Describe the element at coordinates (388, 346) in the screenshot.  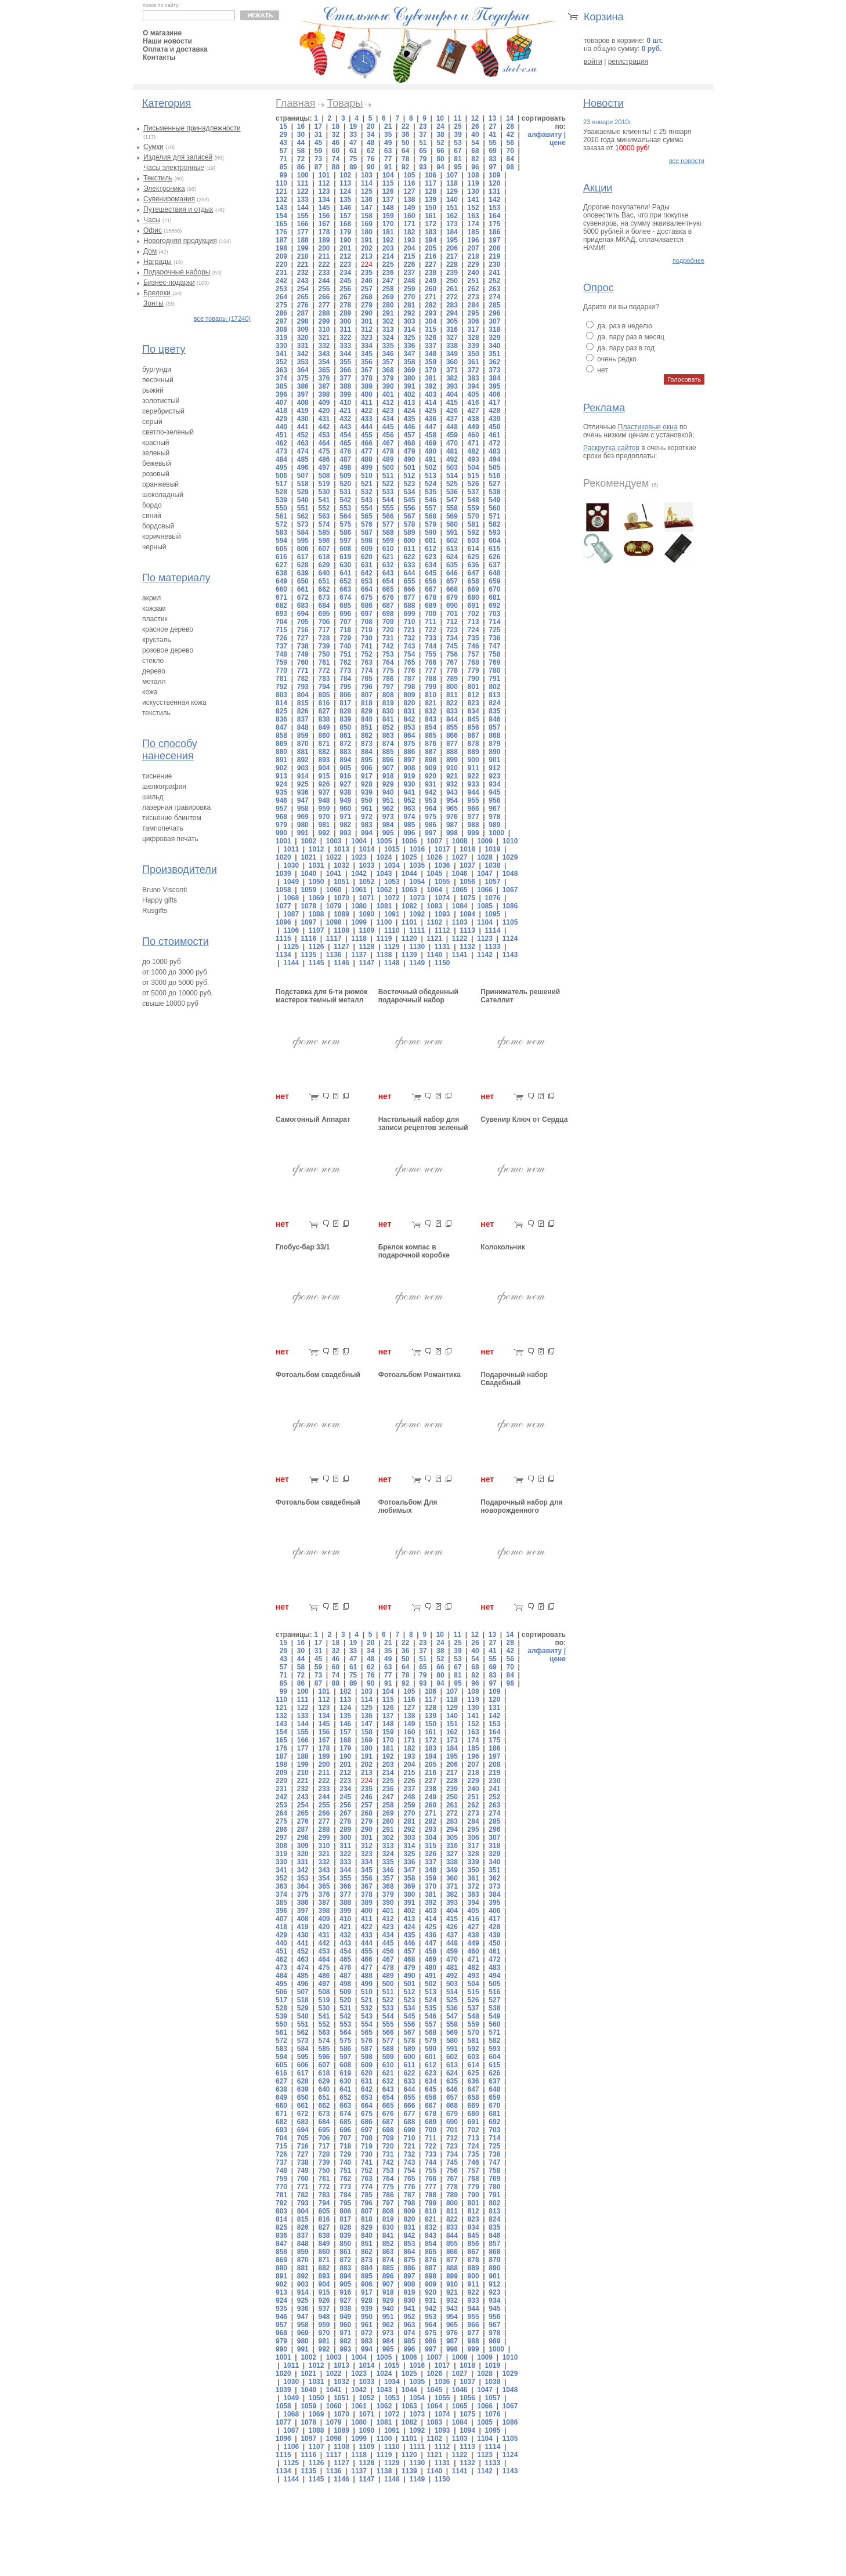
I see `335` at that location.